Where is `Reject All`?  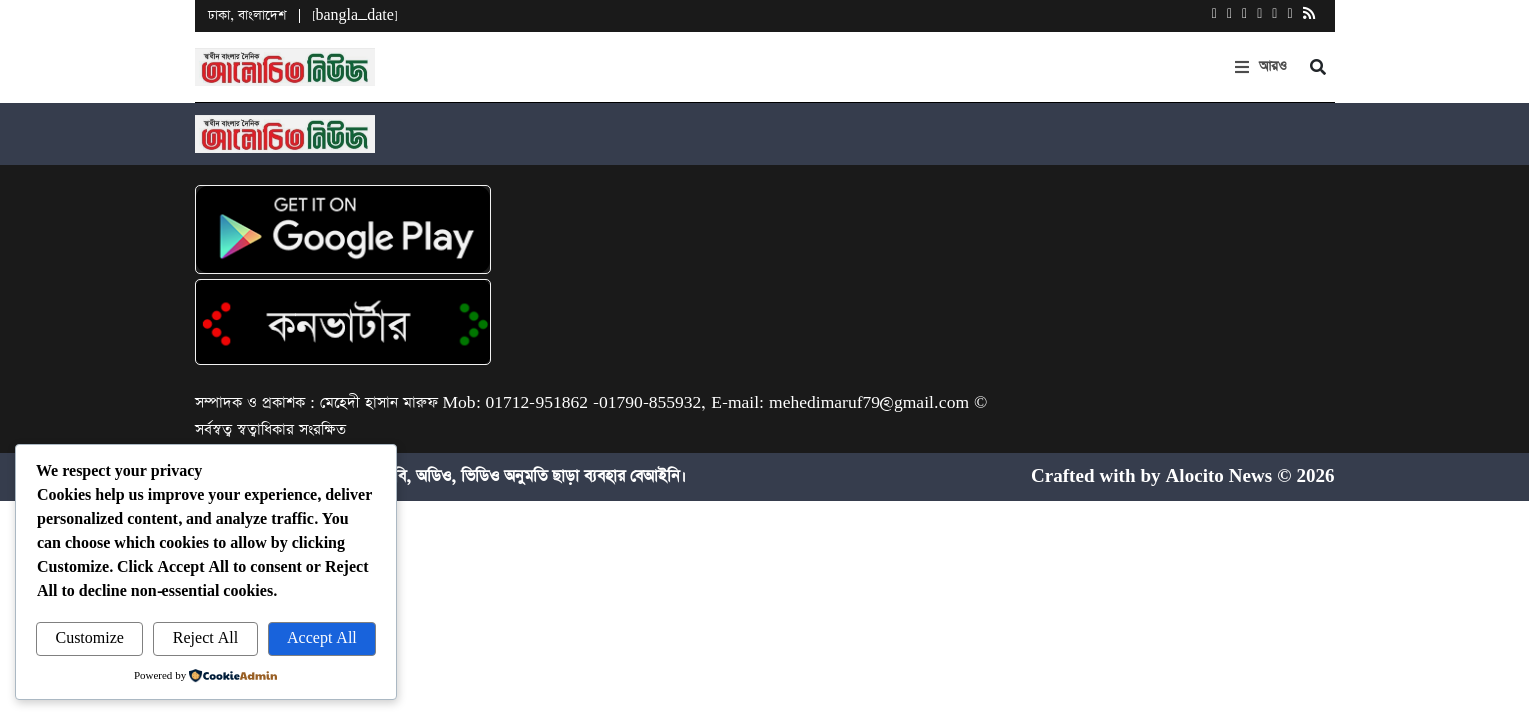
Reject All is located at coordinates (205, 638).